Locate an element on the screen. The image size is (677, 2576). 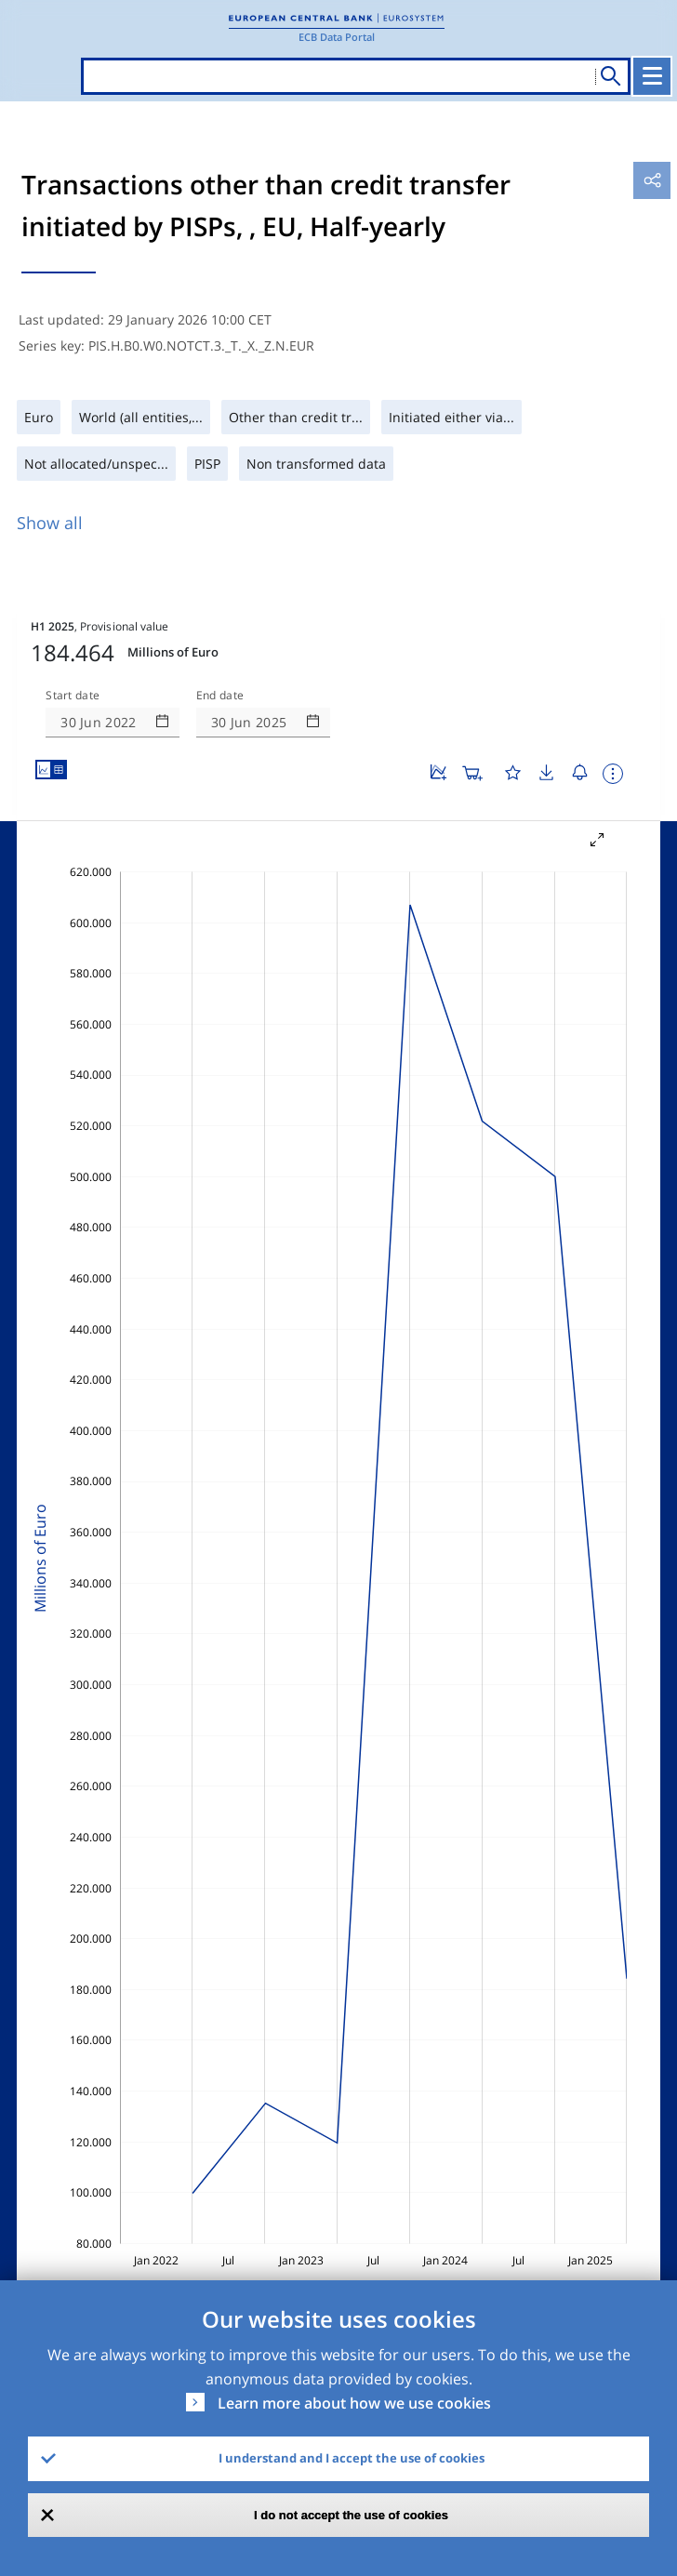
Learn more about how we use cookies is located at coordinates (354, 2403).